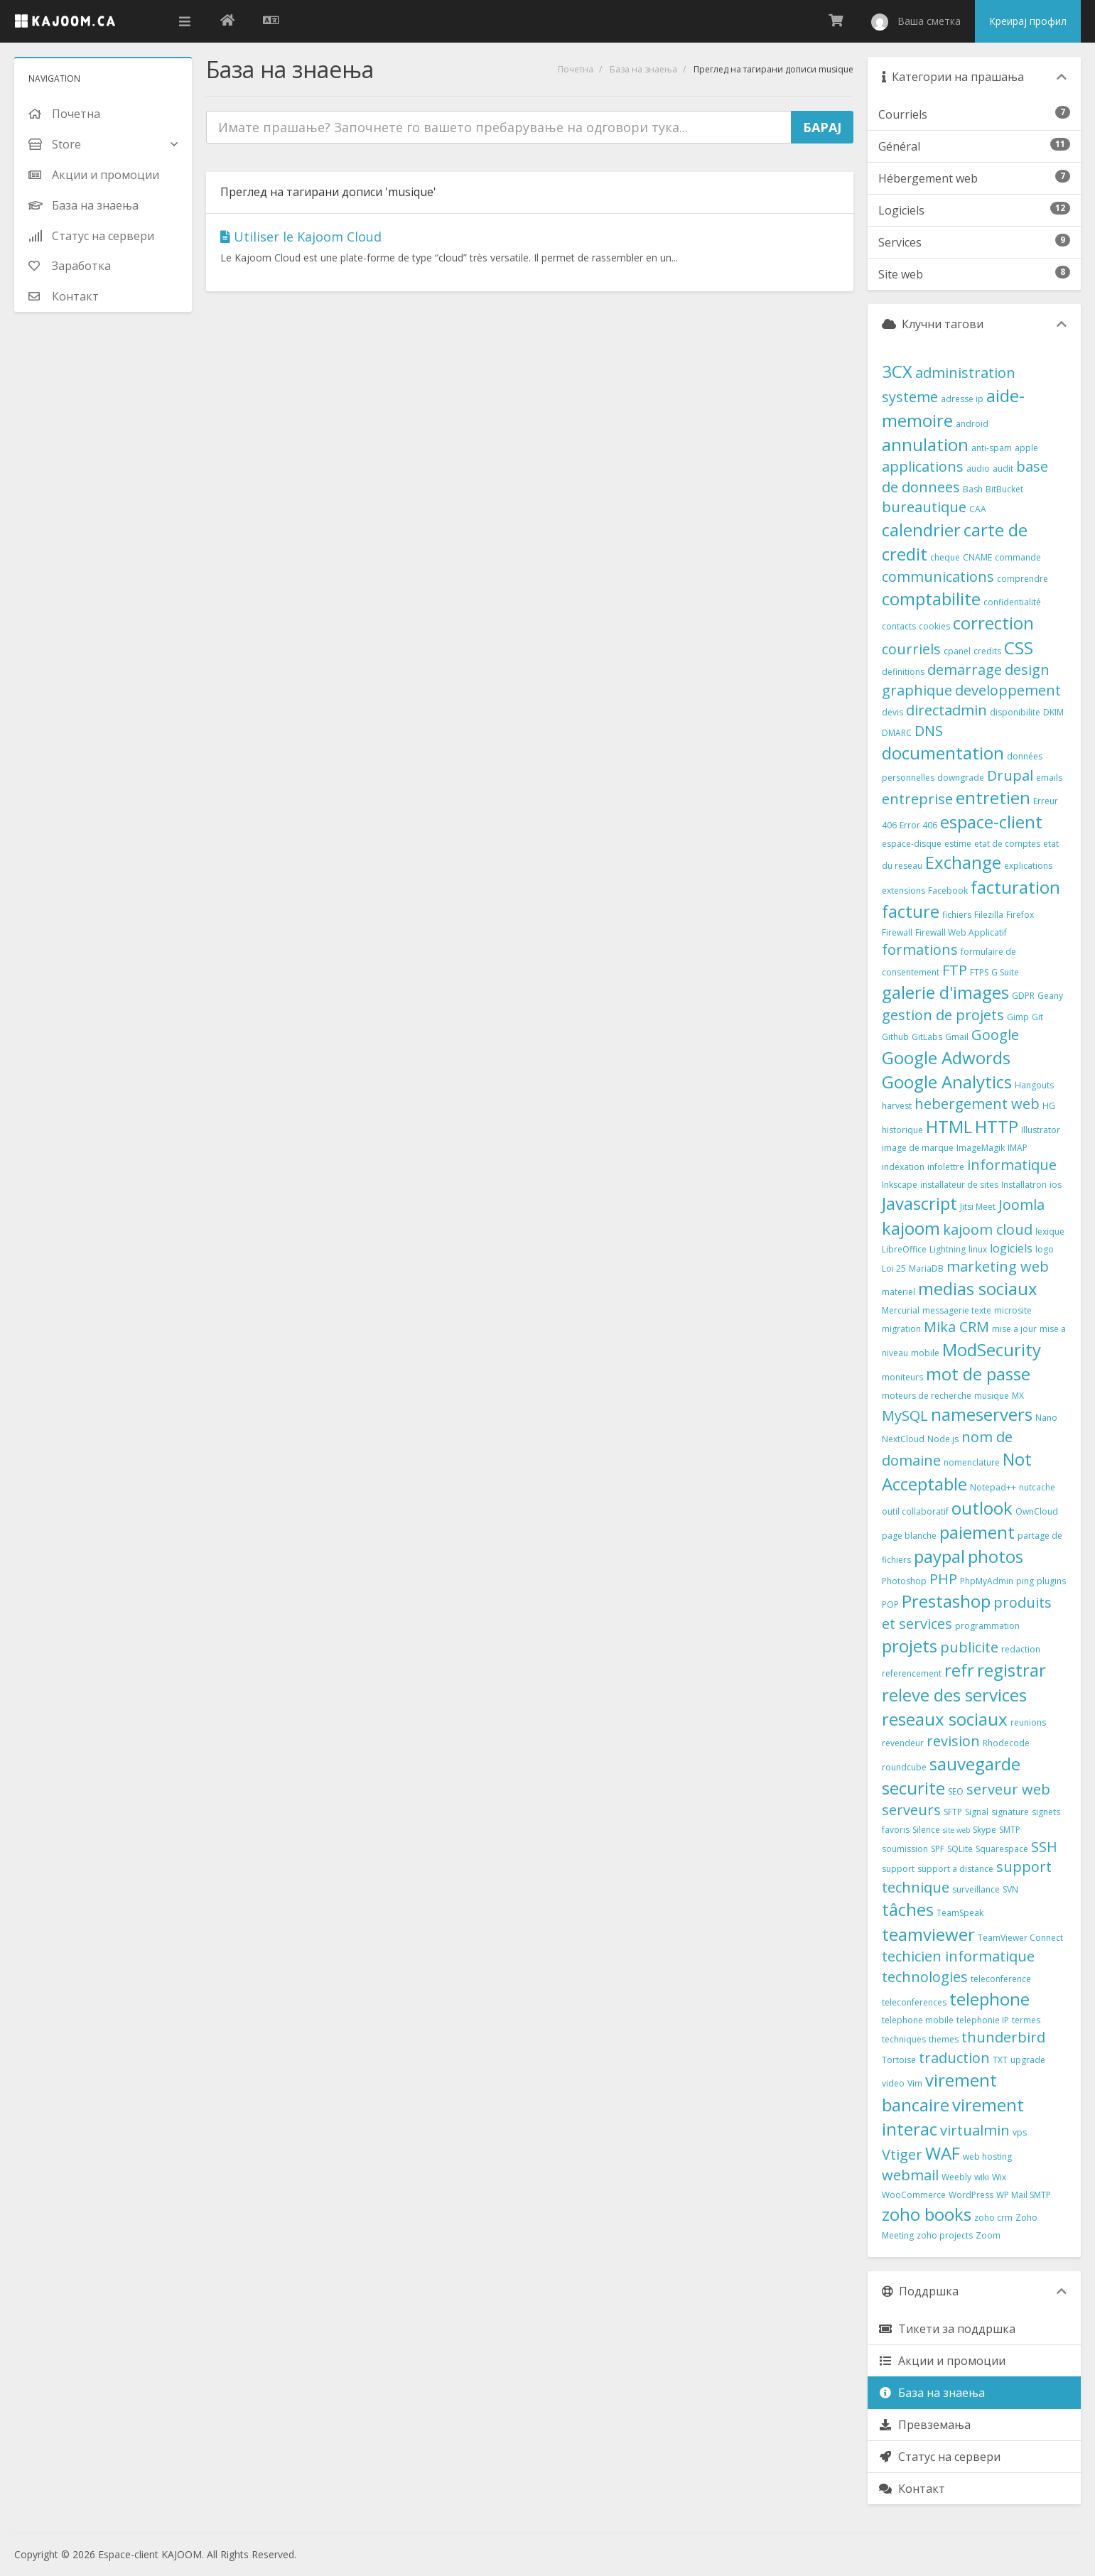  Describe the element at coordinates (959, 1670) in the screenshot. I see `refr` at that location.